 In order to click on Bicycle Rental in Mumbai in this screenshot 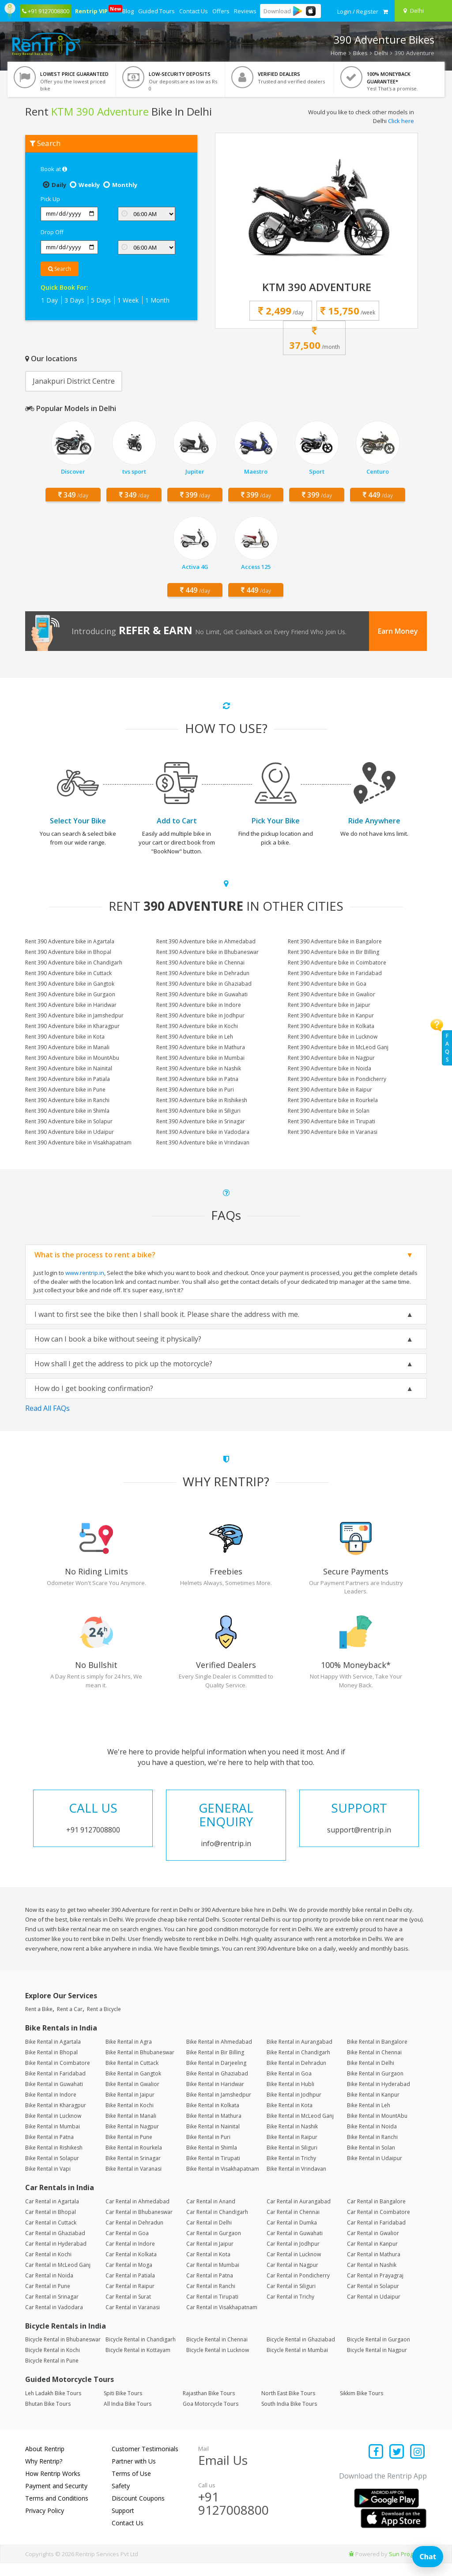, I will do `click(297, 2363)`.